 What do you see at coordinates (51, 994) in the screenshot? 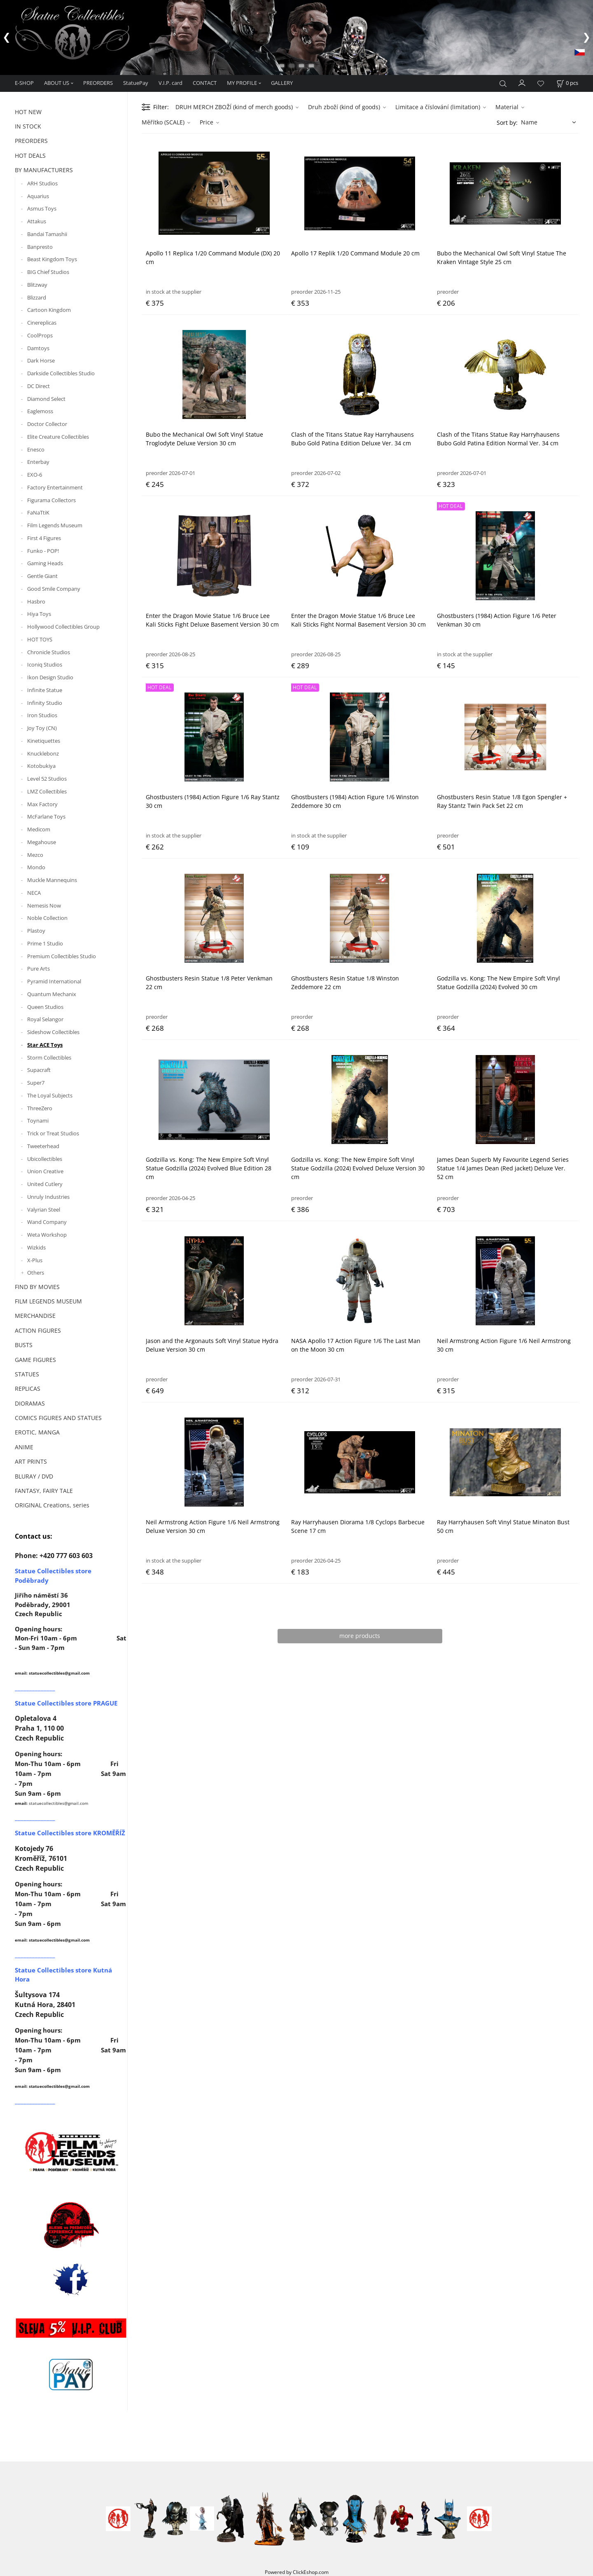
I see `Quantum Mechanix` at bounding box center [51, 994].